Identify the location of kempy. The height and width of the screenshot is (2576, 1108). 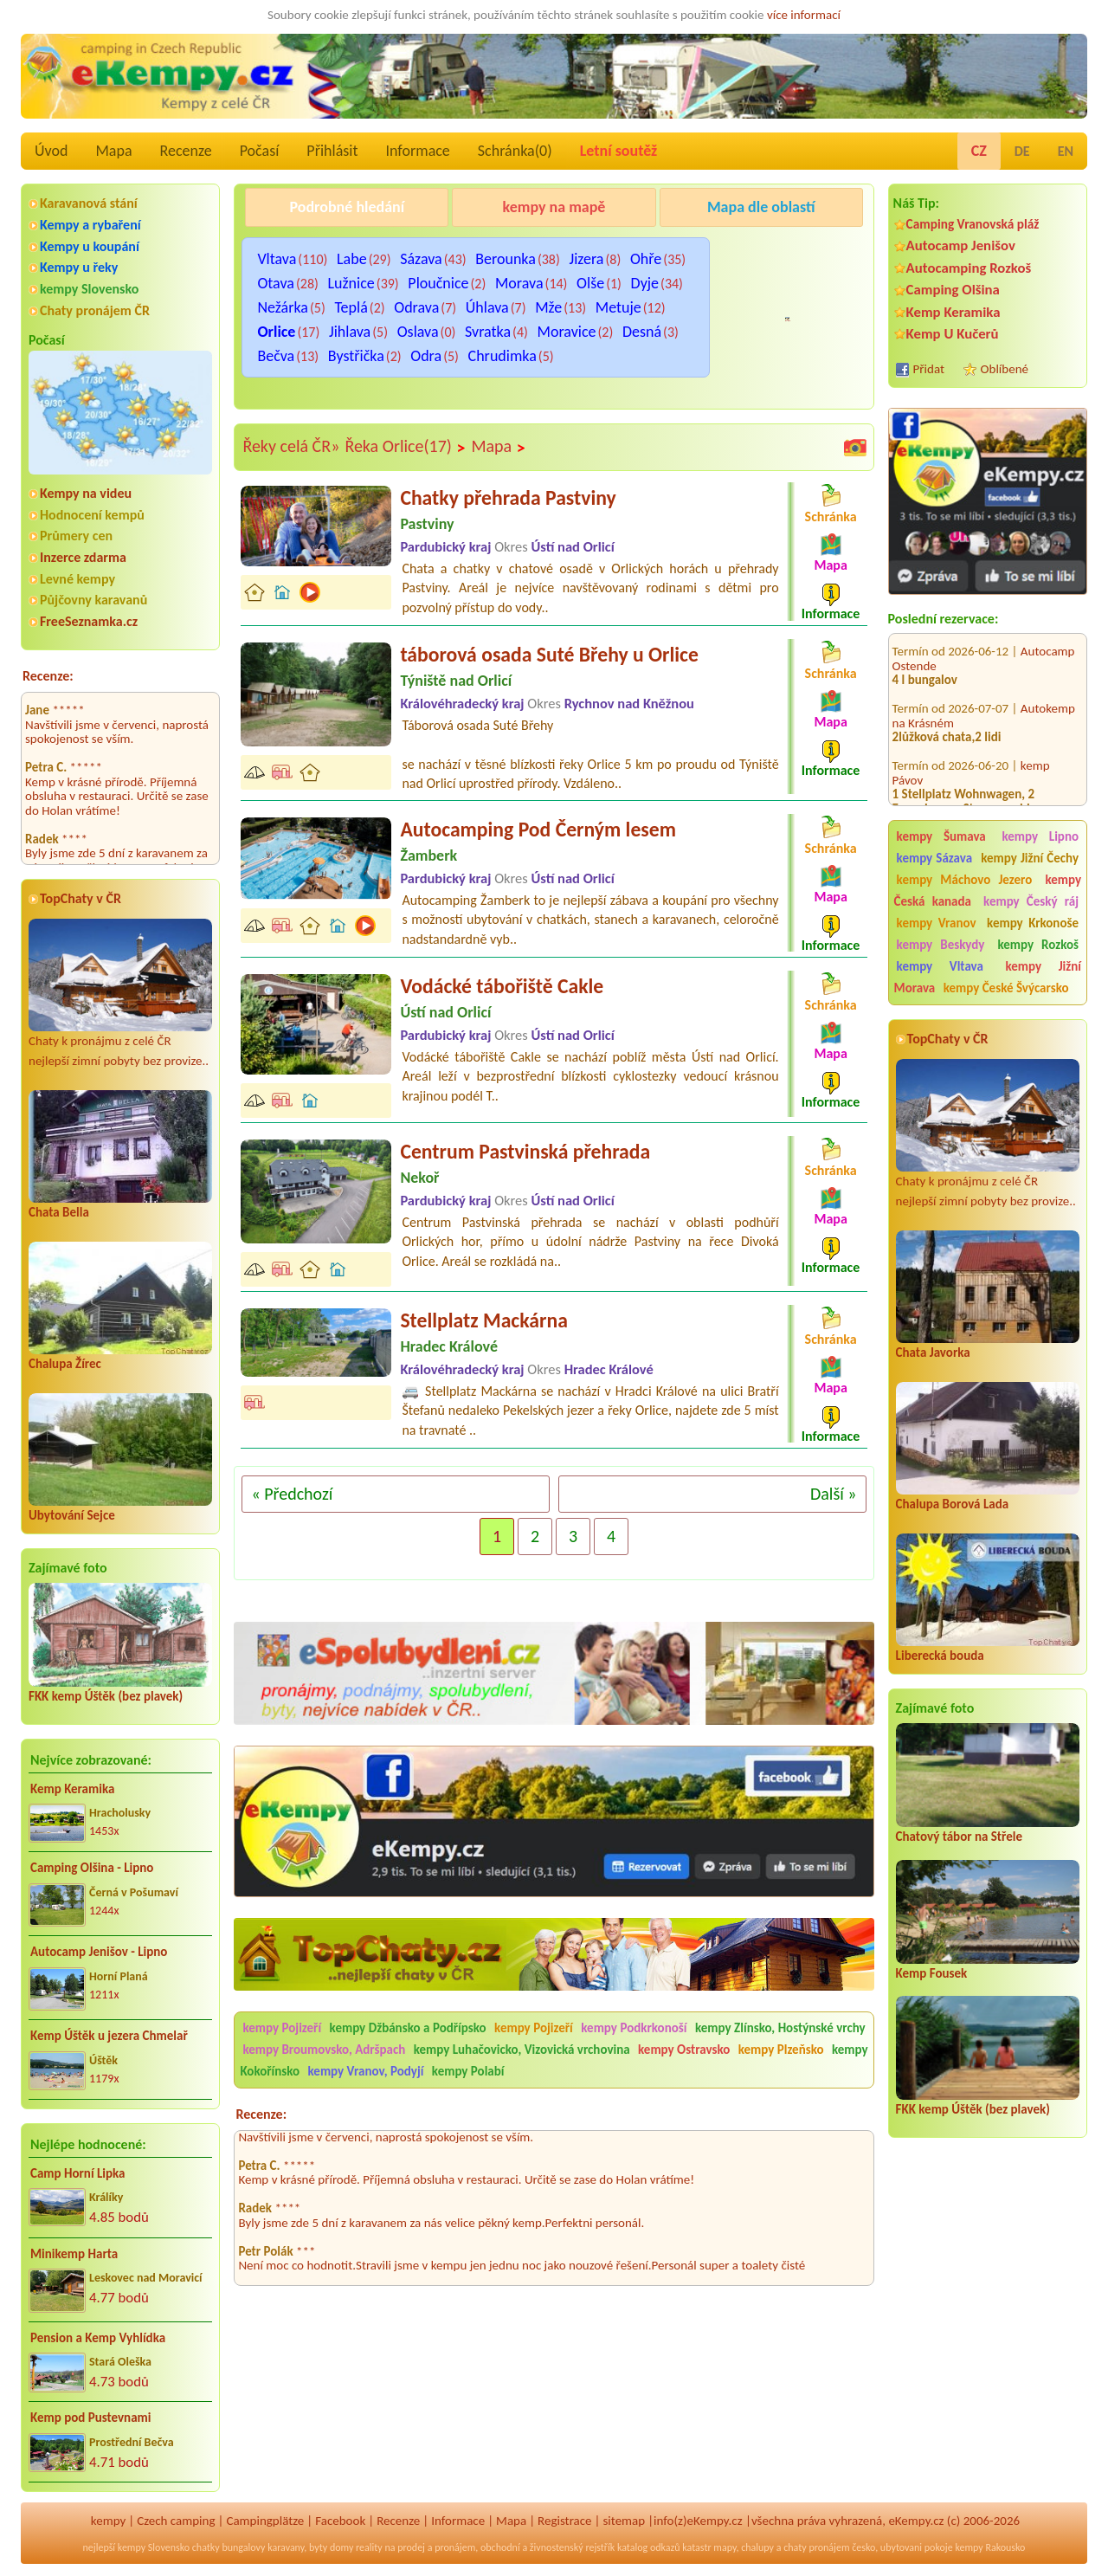
(108, 2520).